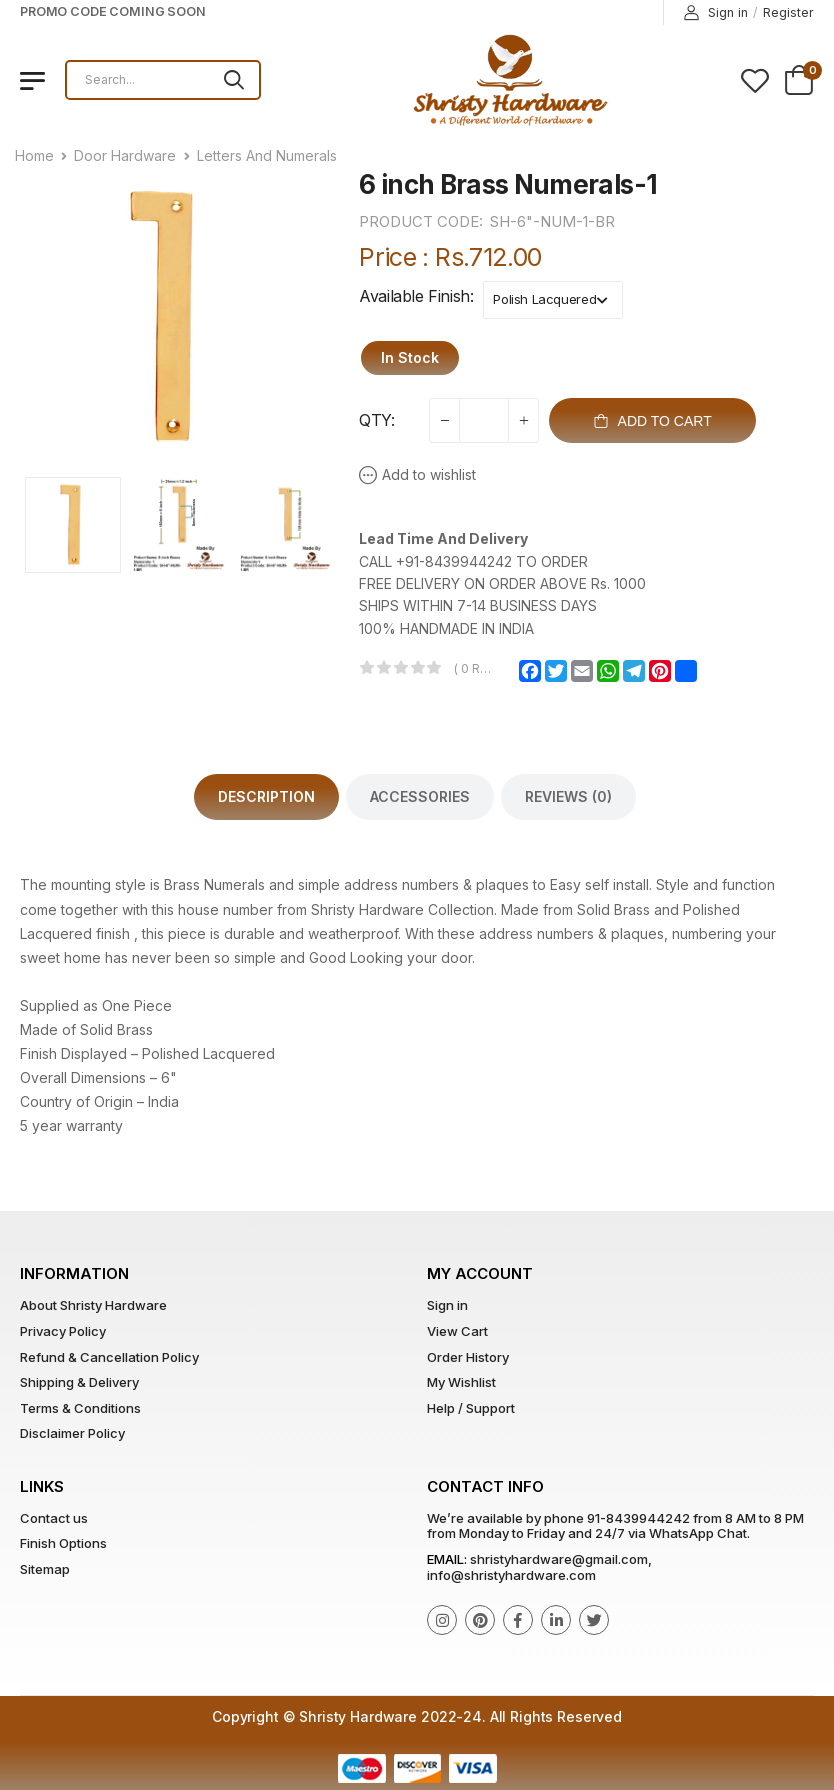  I want to click on QTY:, so click(376, 420).